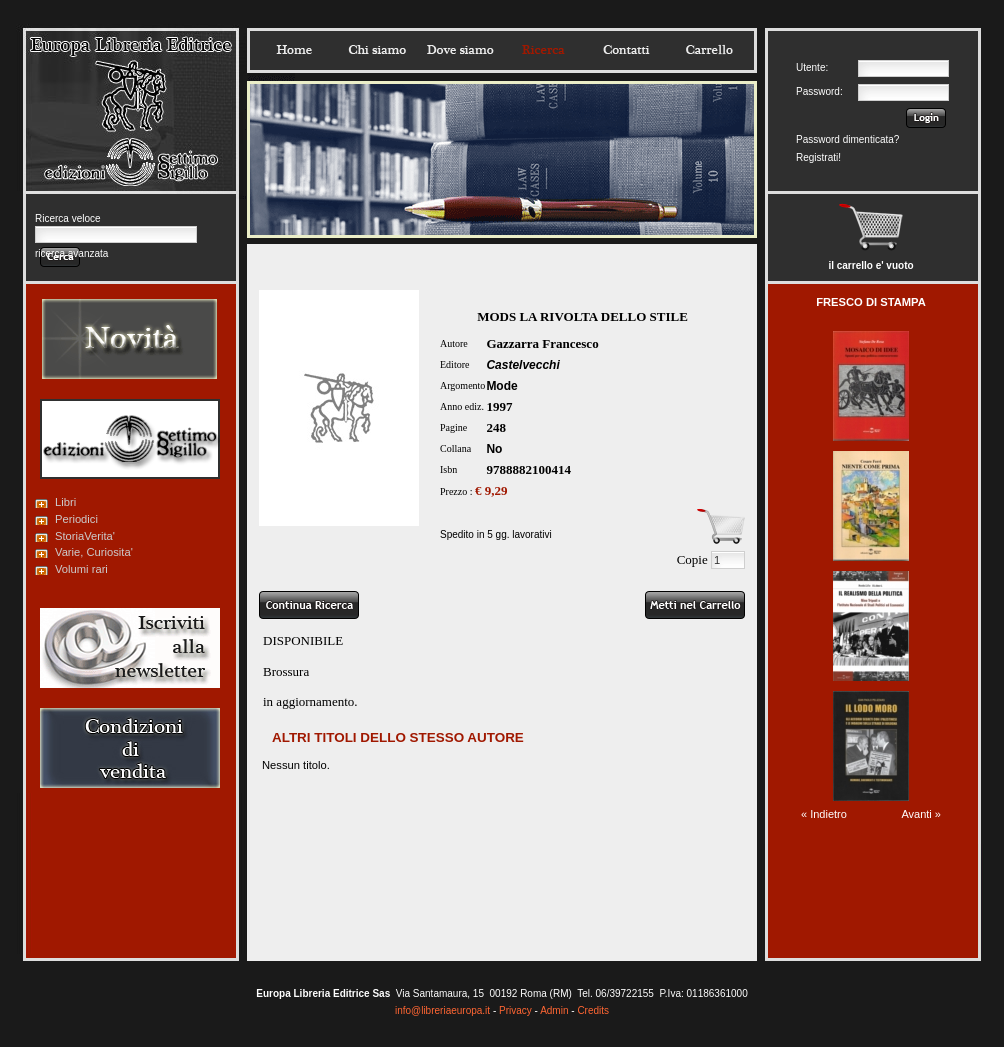  What do you see at coordinates (81, 569) in the screenshot?
I see `Volumi rari` at bounding box center [81, 569].